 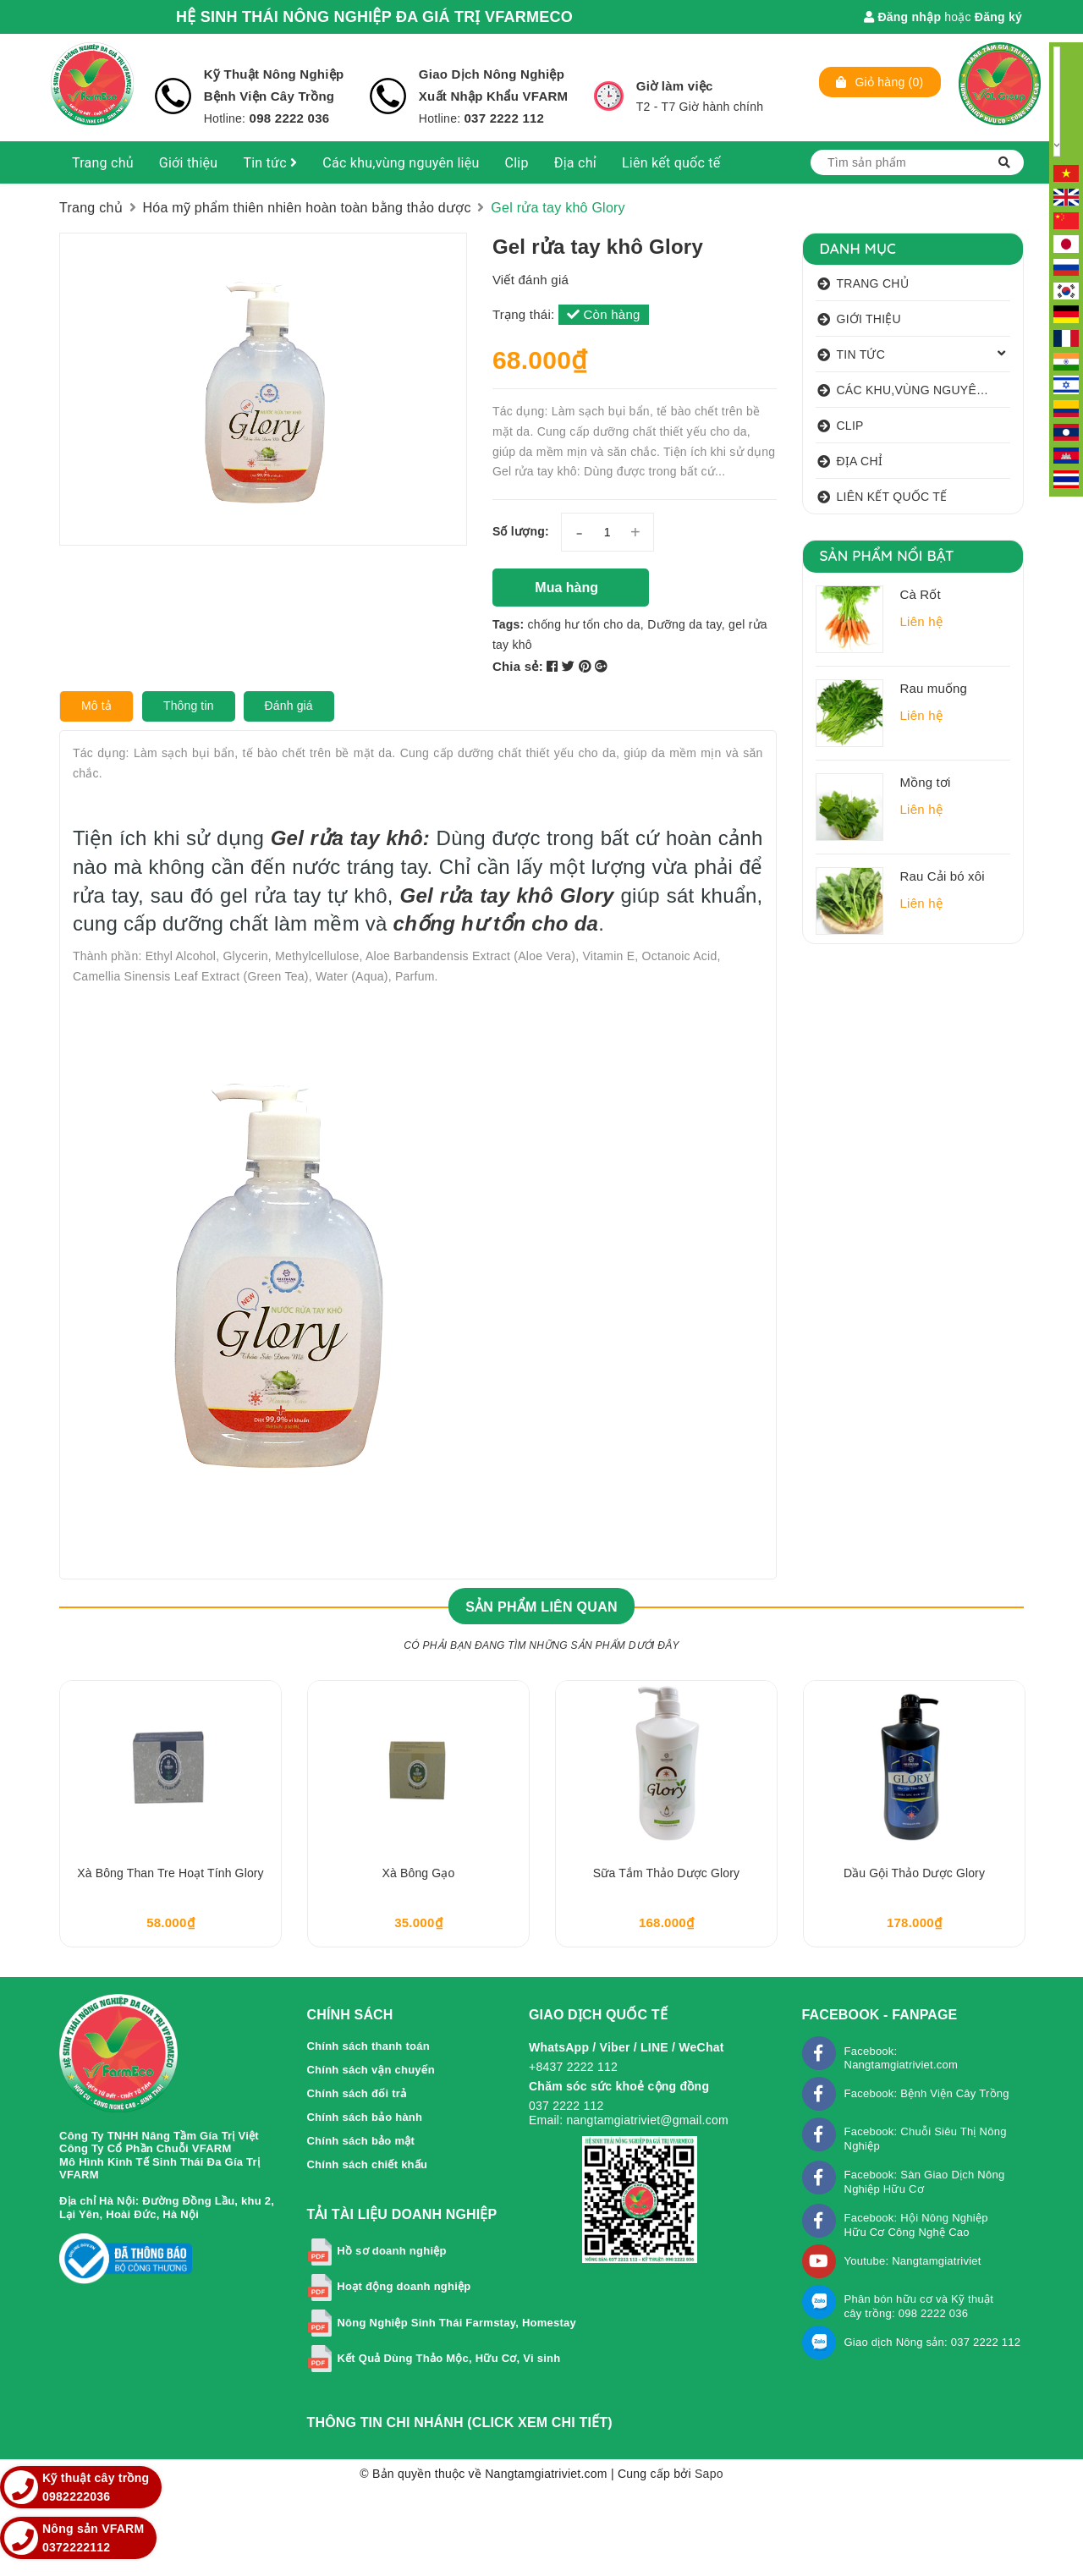 I want to click on Hồ sơ doanh nghiệp, so click(x=391, y=2250).